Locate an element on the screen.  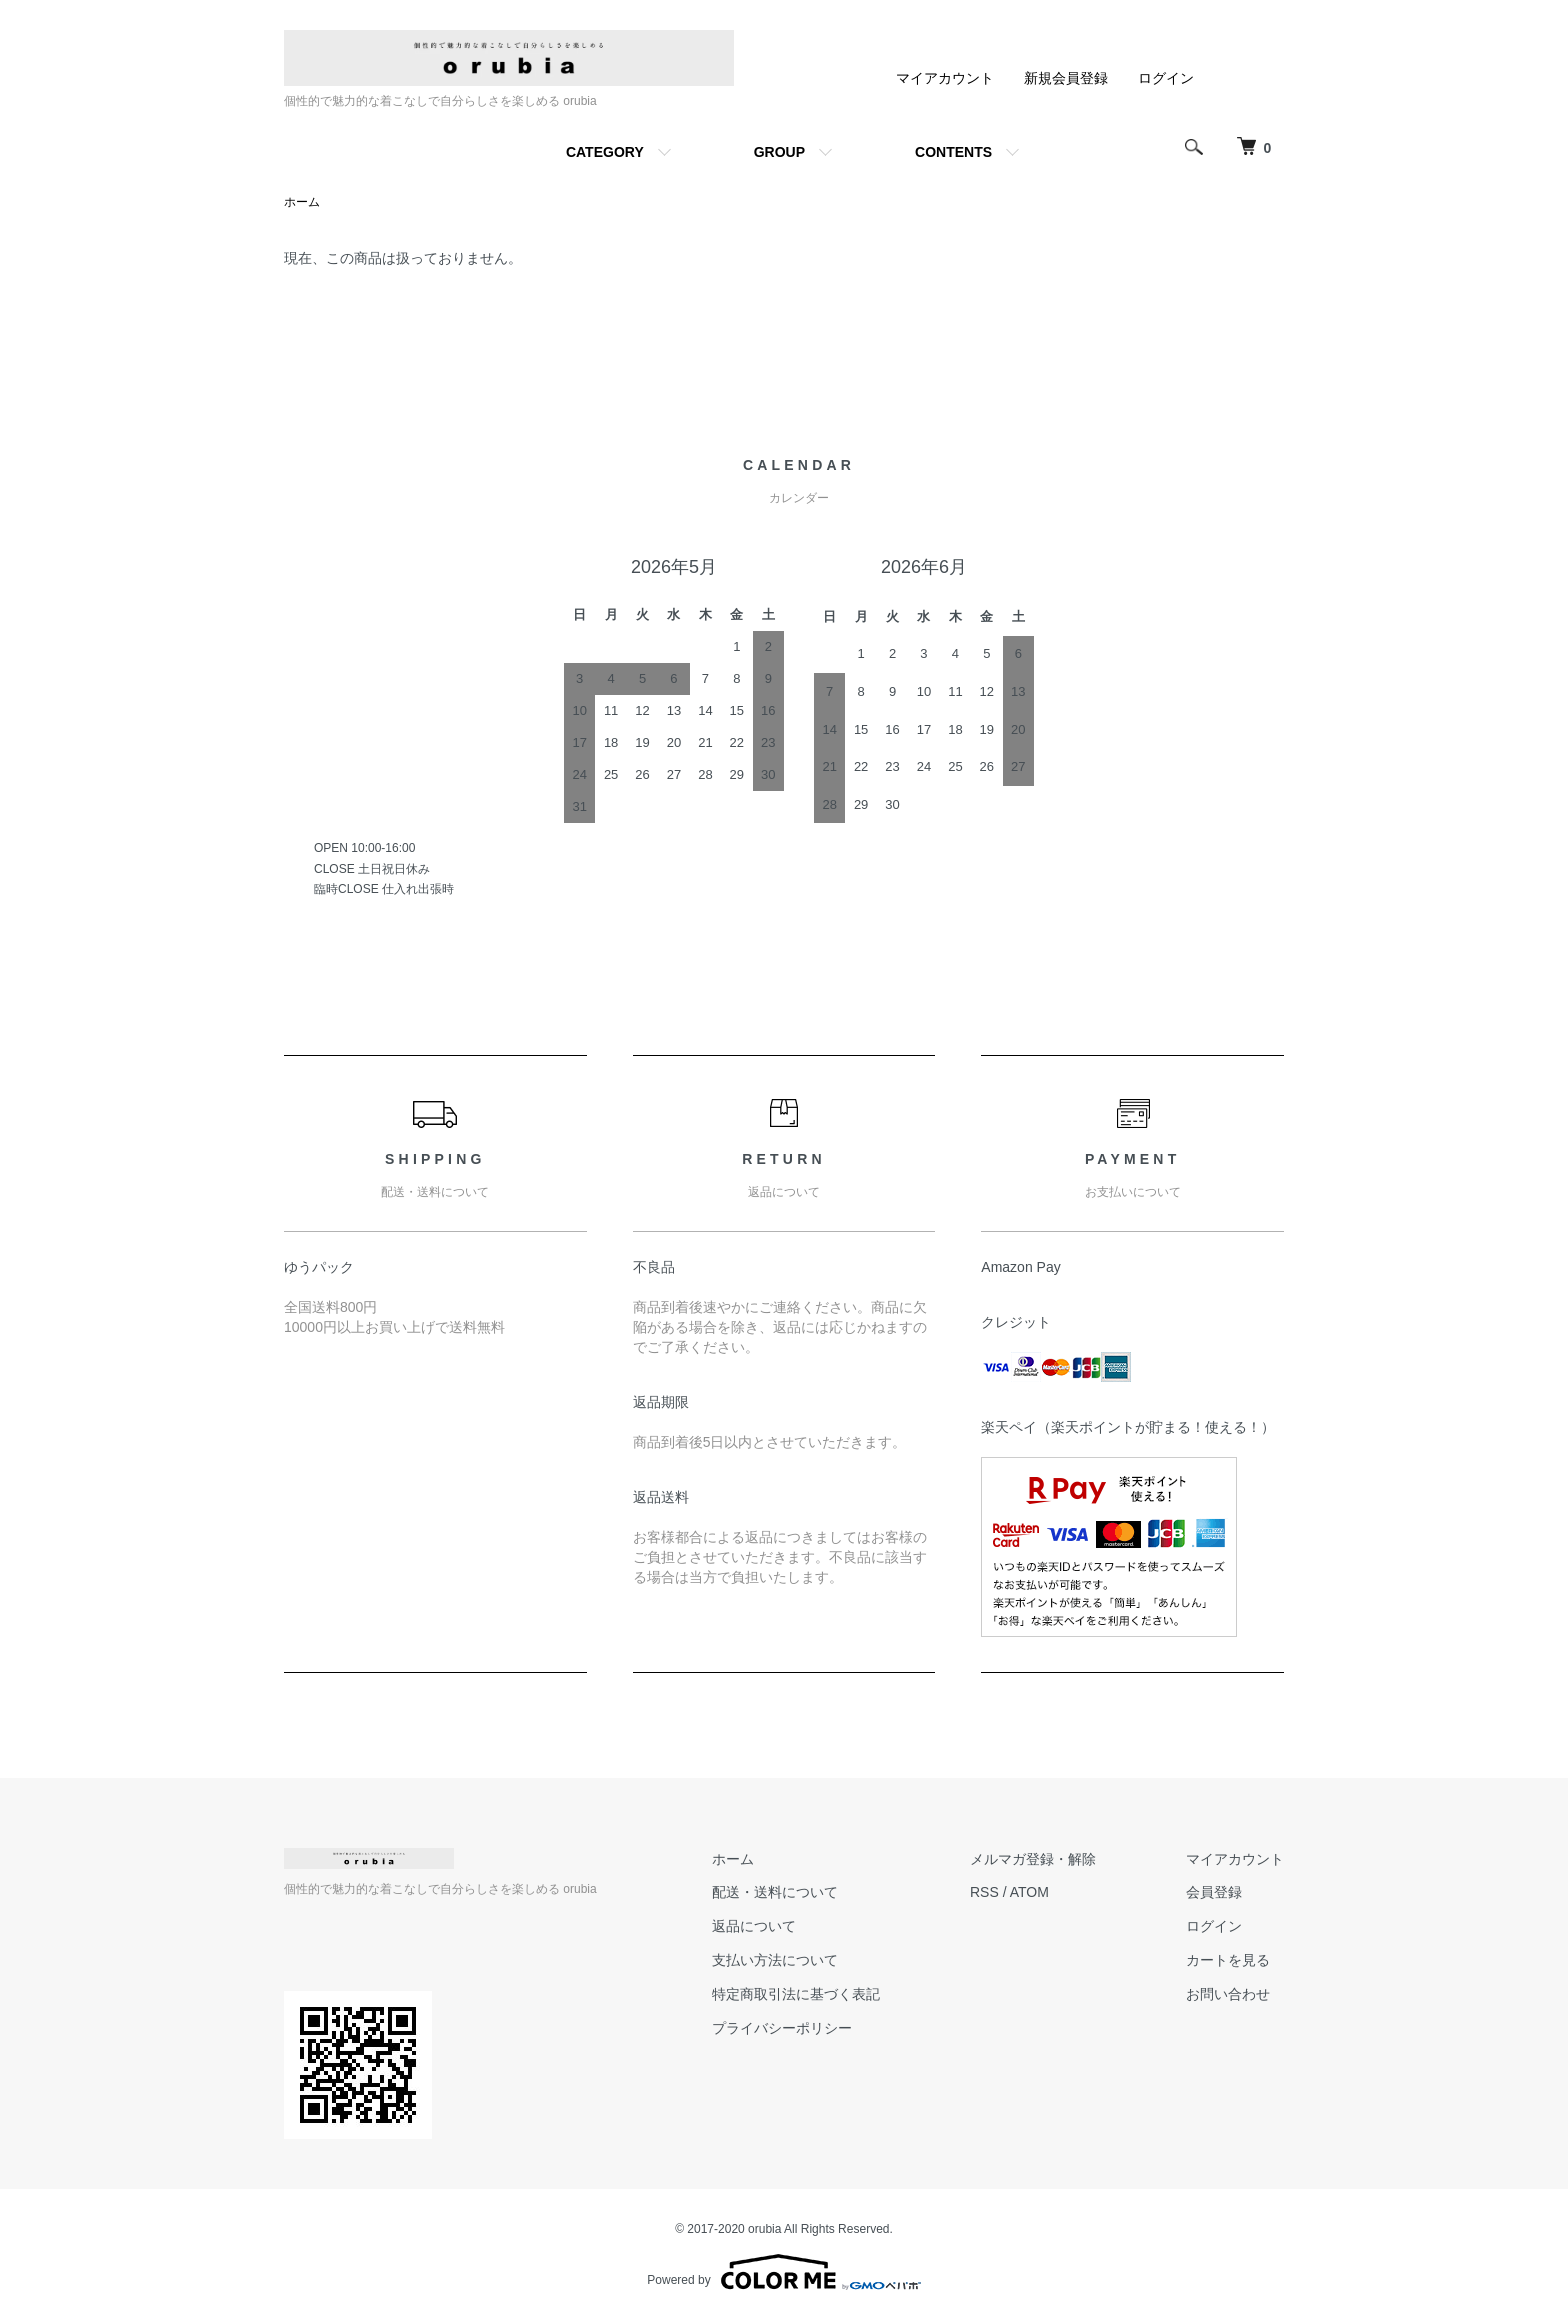
会員登録 is located at coordinates (1214, 1892).